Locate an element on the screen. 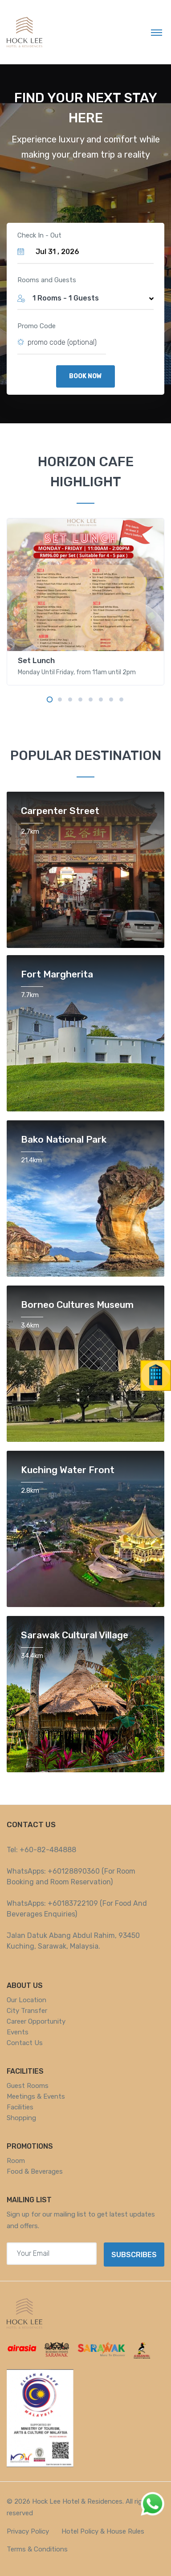  3.6km is located at coordinates (30, 1325).